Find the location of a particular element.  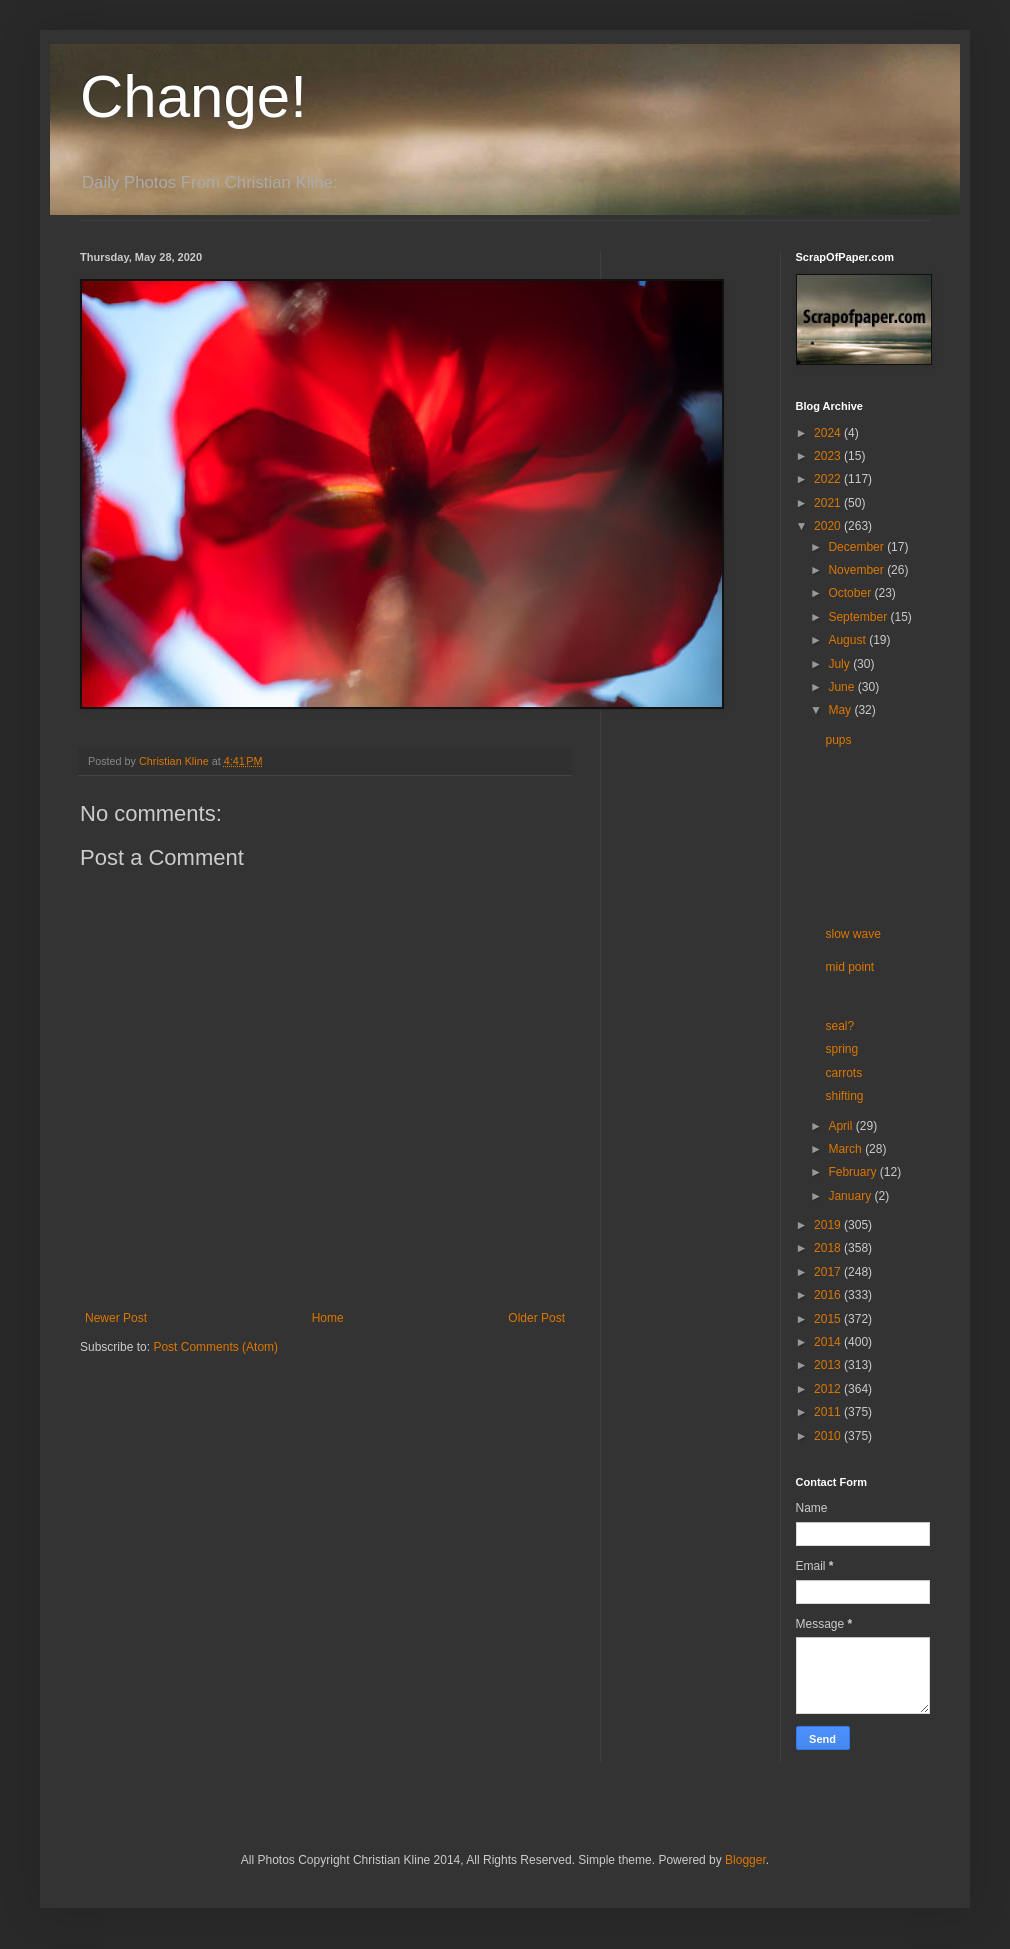

mid point is located at coordinates (849, 967).